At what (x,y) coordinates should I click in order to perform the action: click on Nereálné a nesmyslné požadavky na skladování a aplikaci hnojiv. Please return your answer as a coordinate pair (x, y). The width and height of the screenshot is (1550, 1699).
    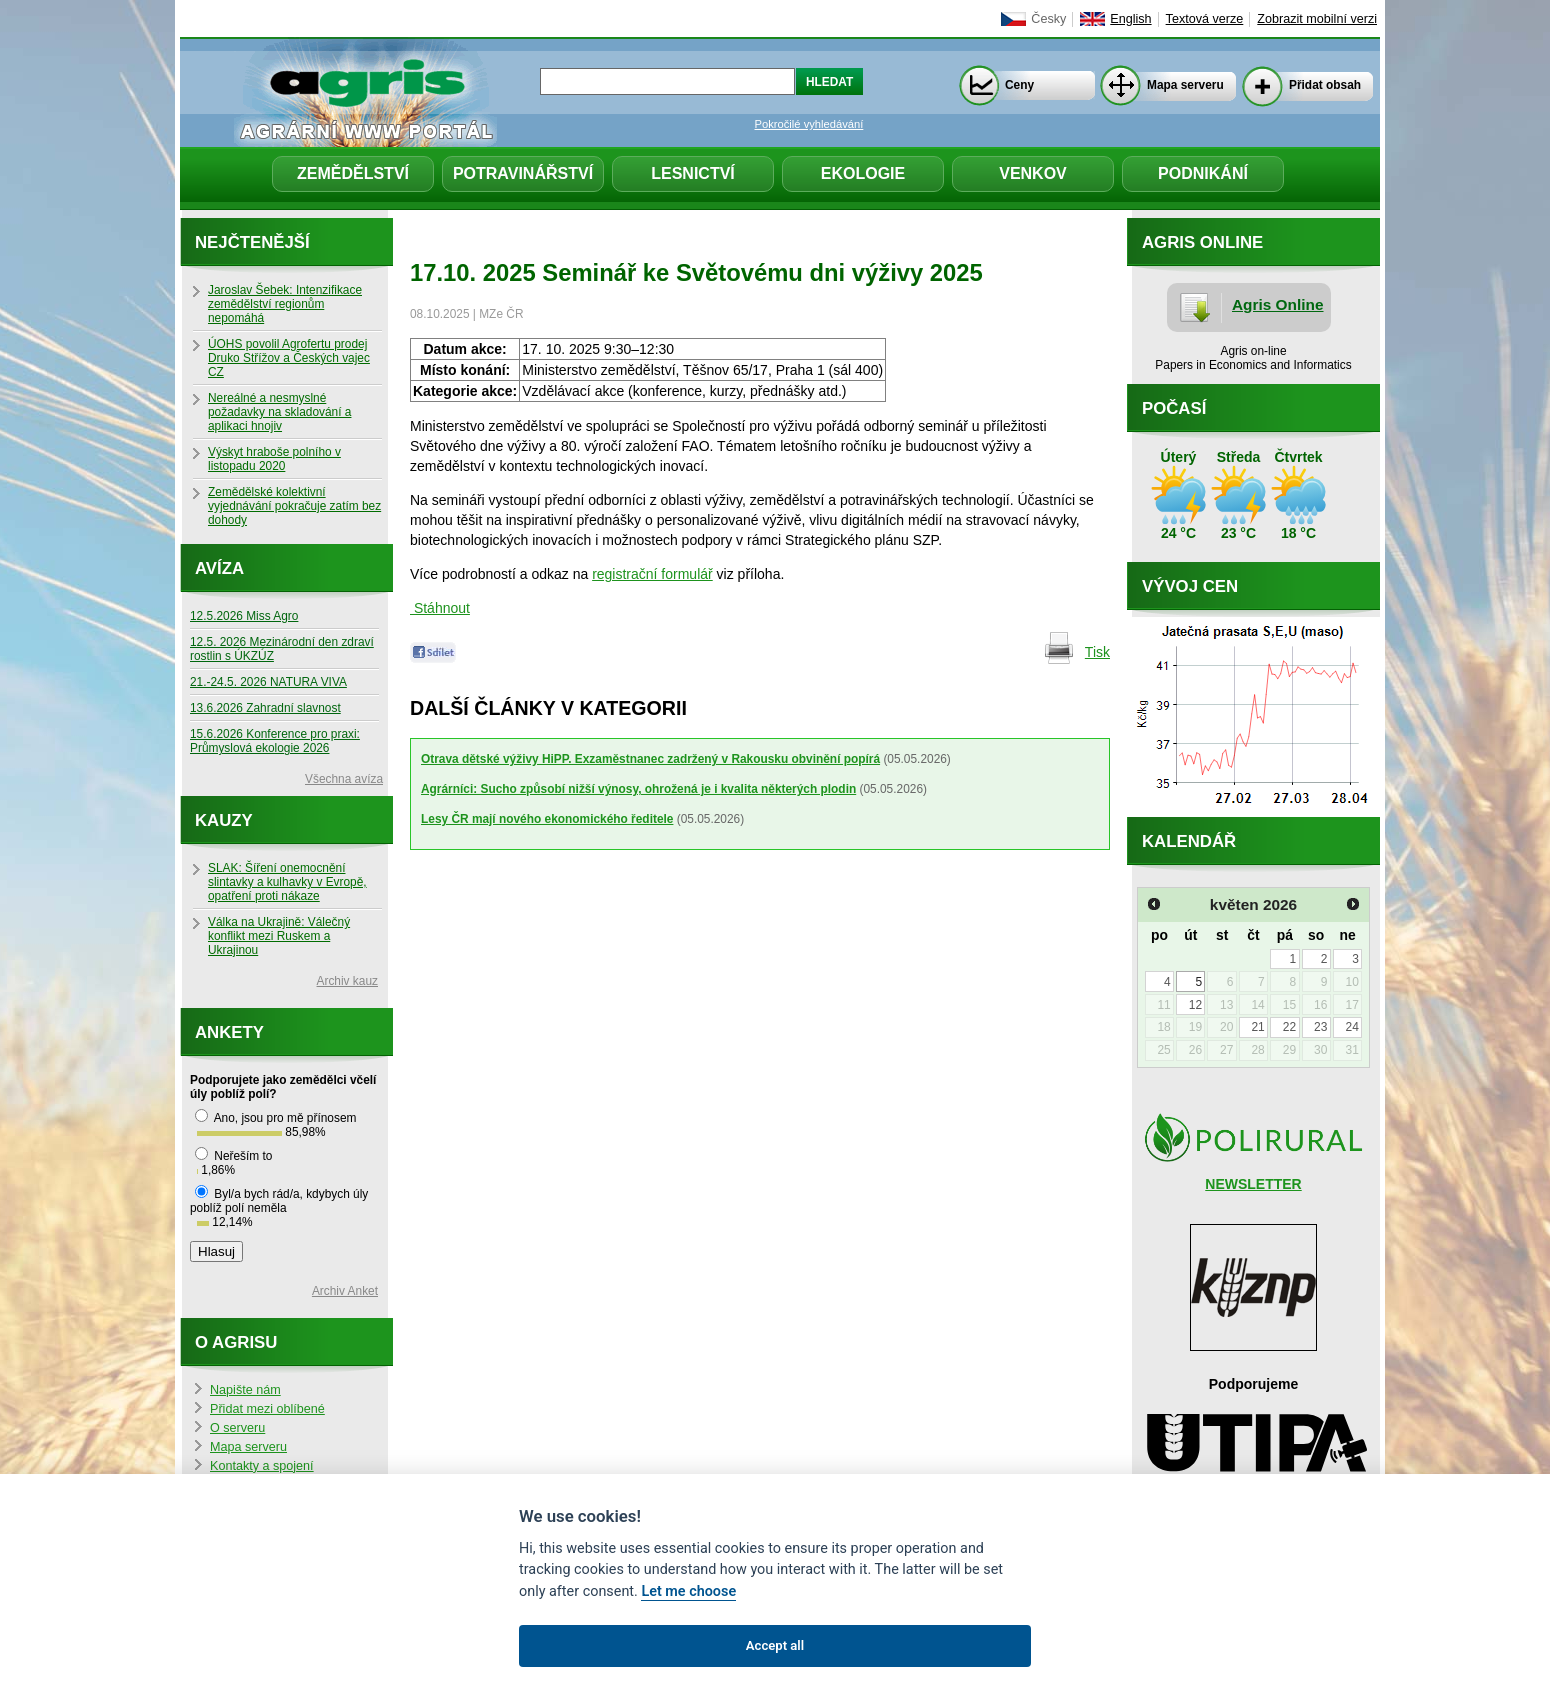
    Looking at the image, I should click on (279, 412).